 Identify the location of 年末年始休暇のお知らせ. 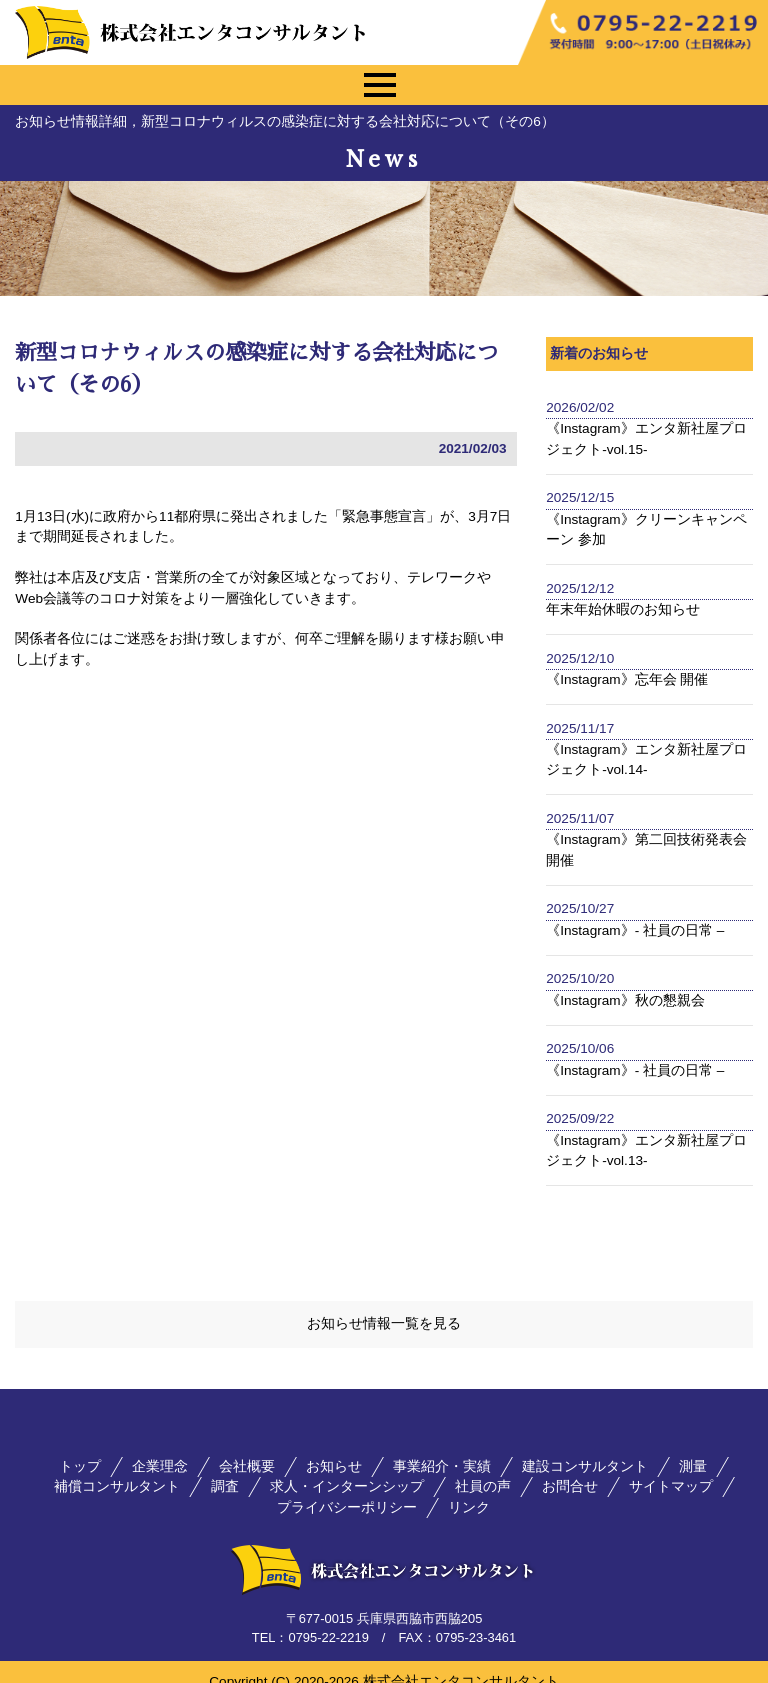
(623, 609).